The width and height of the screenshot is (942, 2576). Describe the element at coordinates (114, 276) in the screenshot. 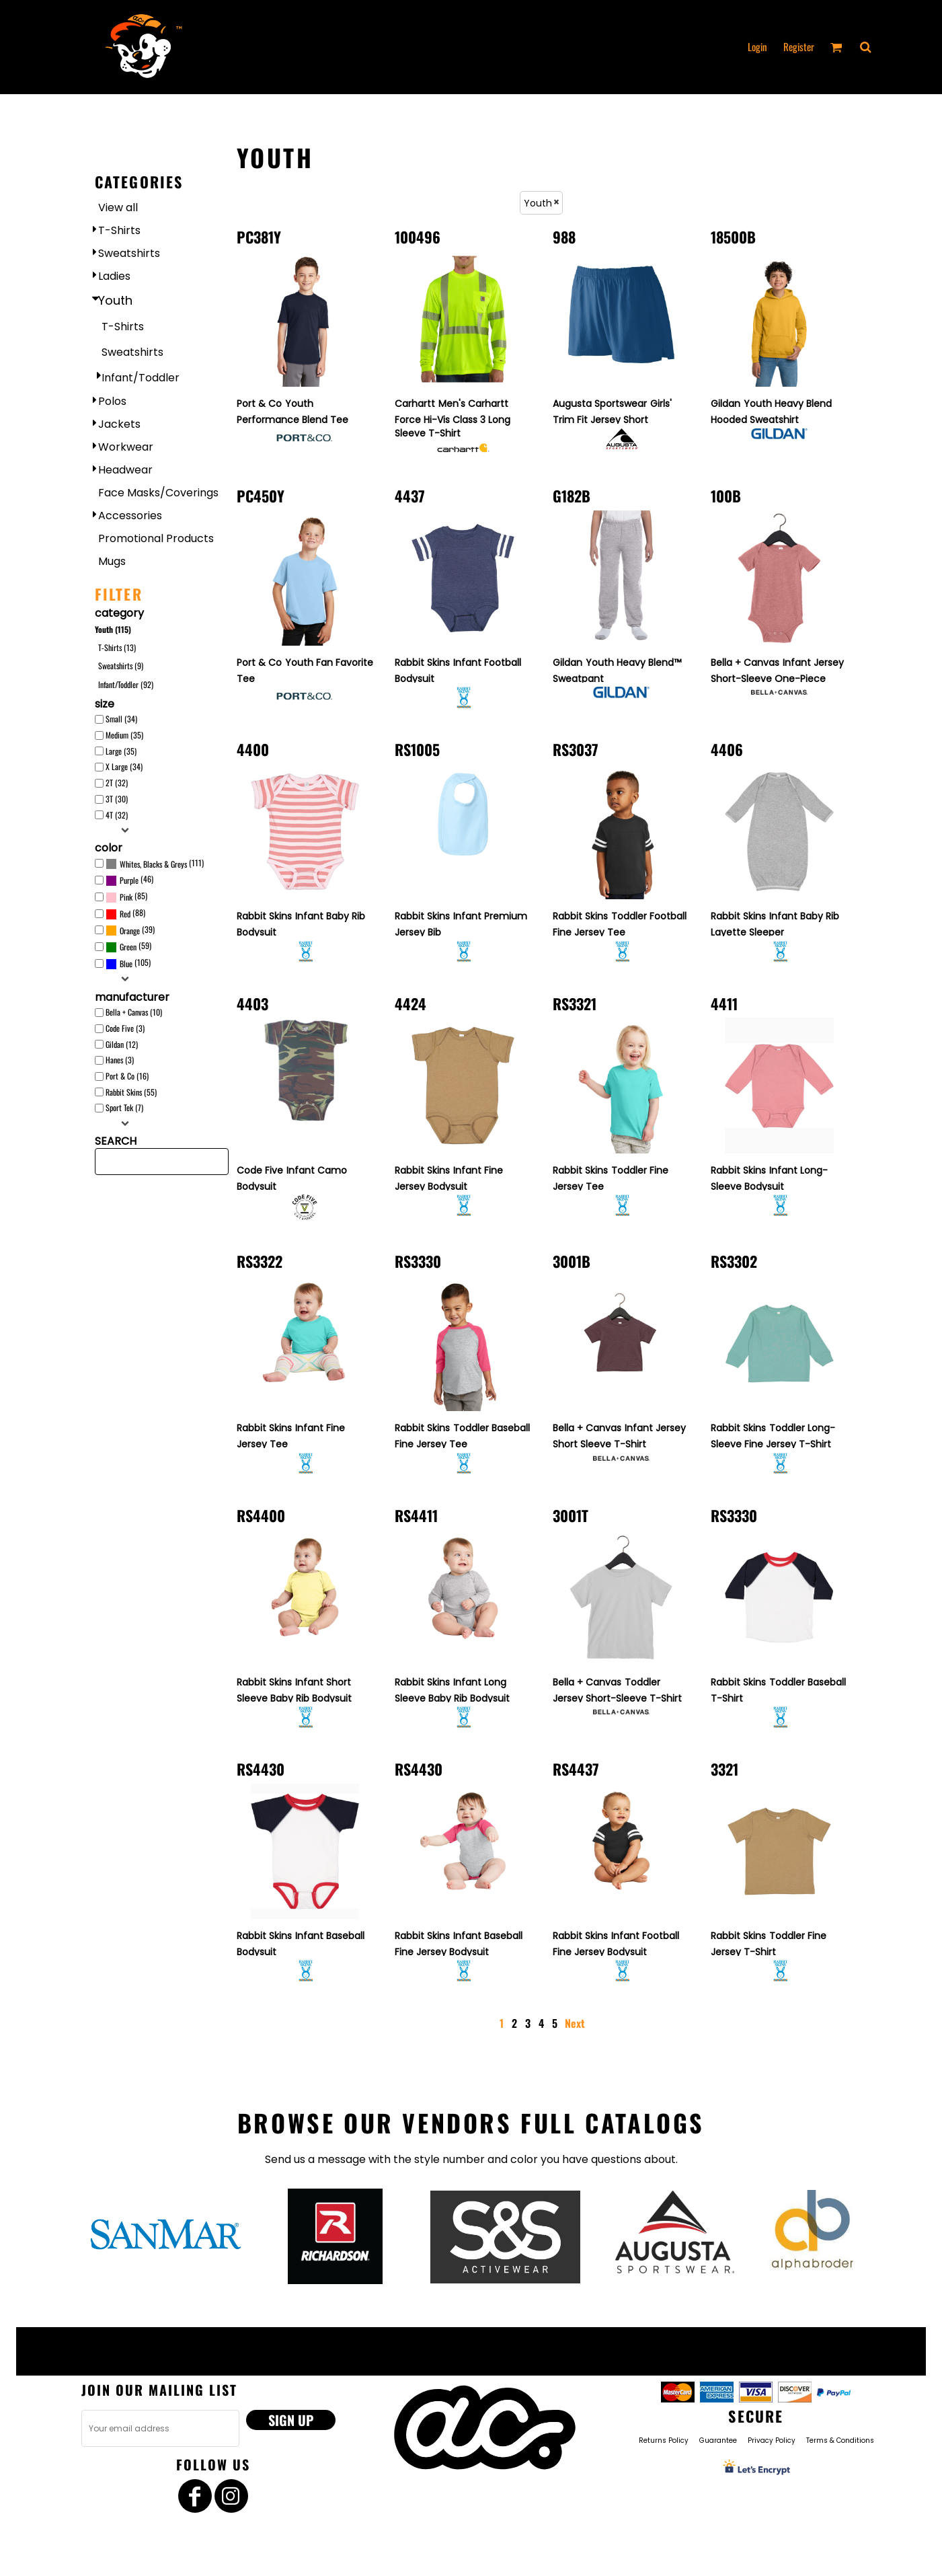

I see `Ladies` at that location.